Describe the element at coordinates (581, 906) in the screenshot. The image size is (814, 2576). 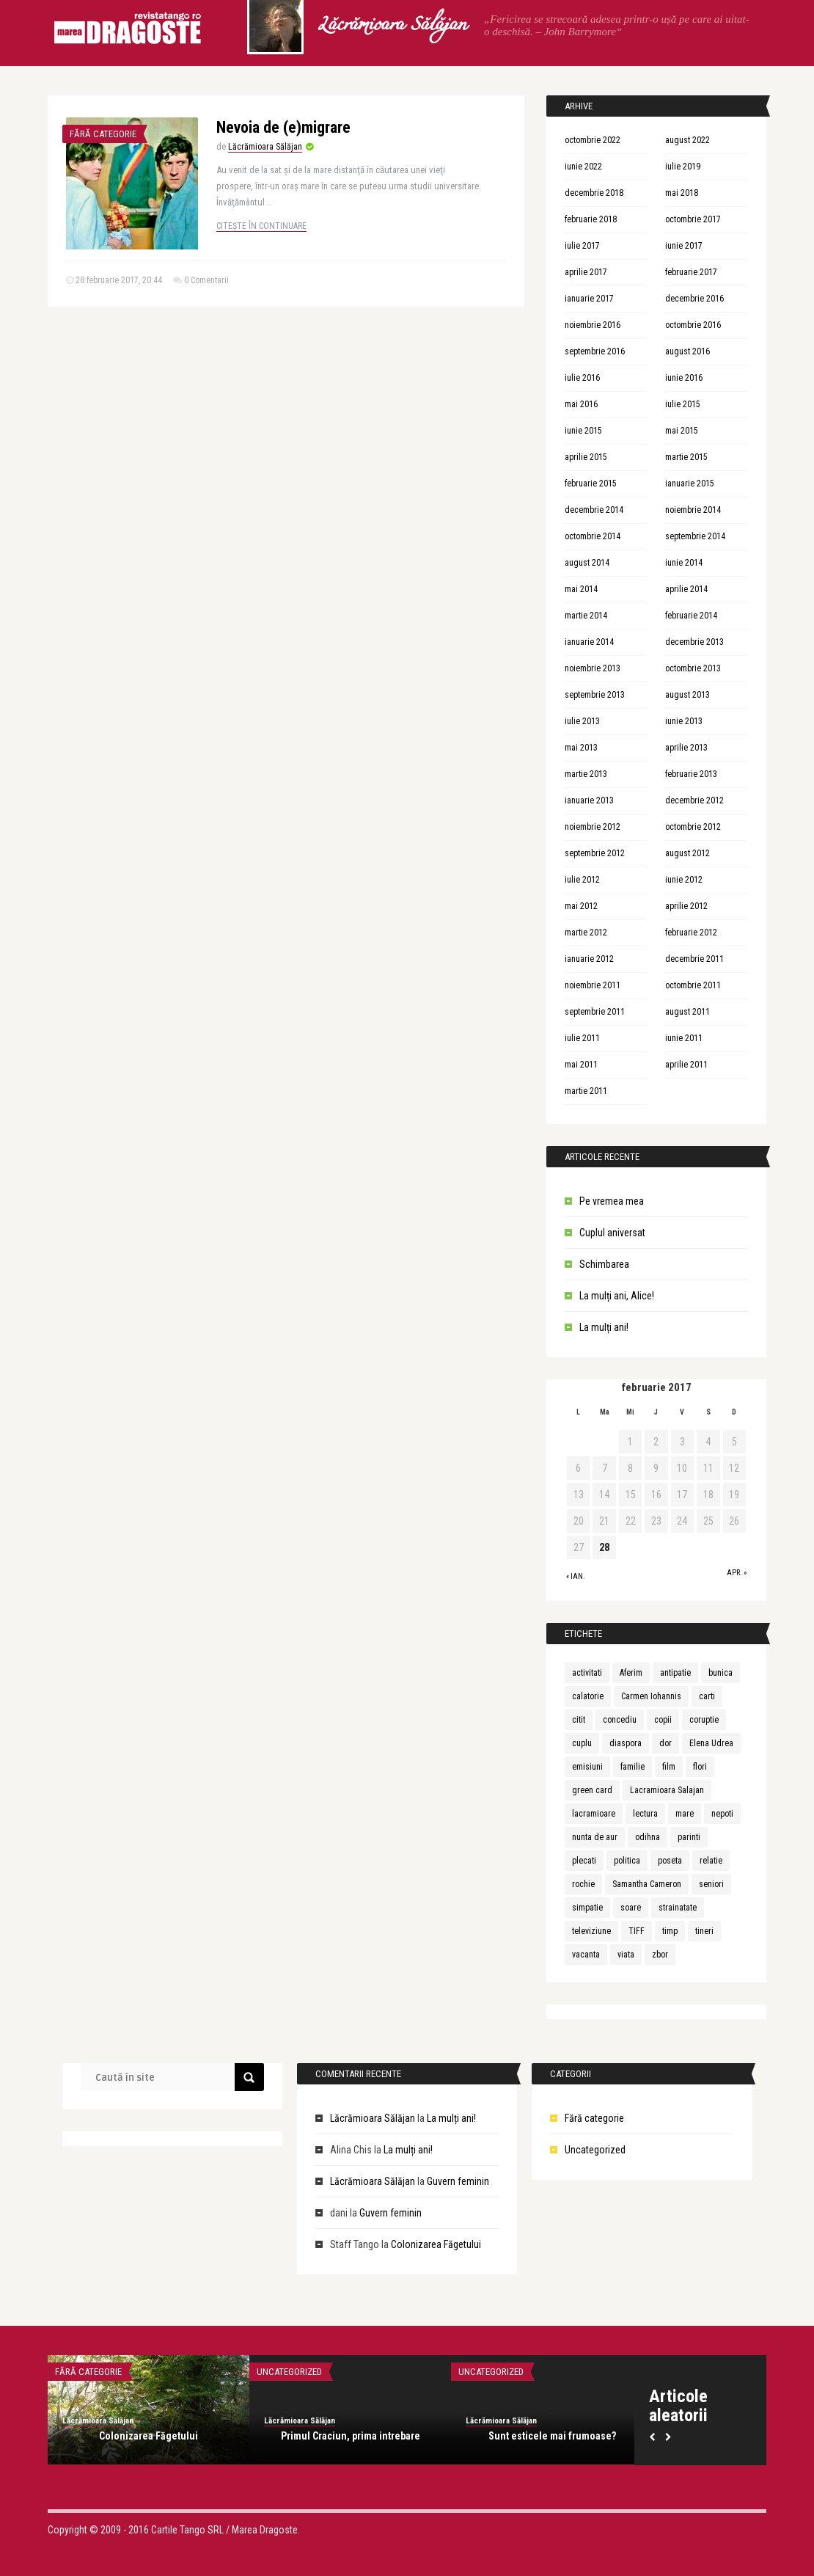
I see `mai 2012` at that location.